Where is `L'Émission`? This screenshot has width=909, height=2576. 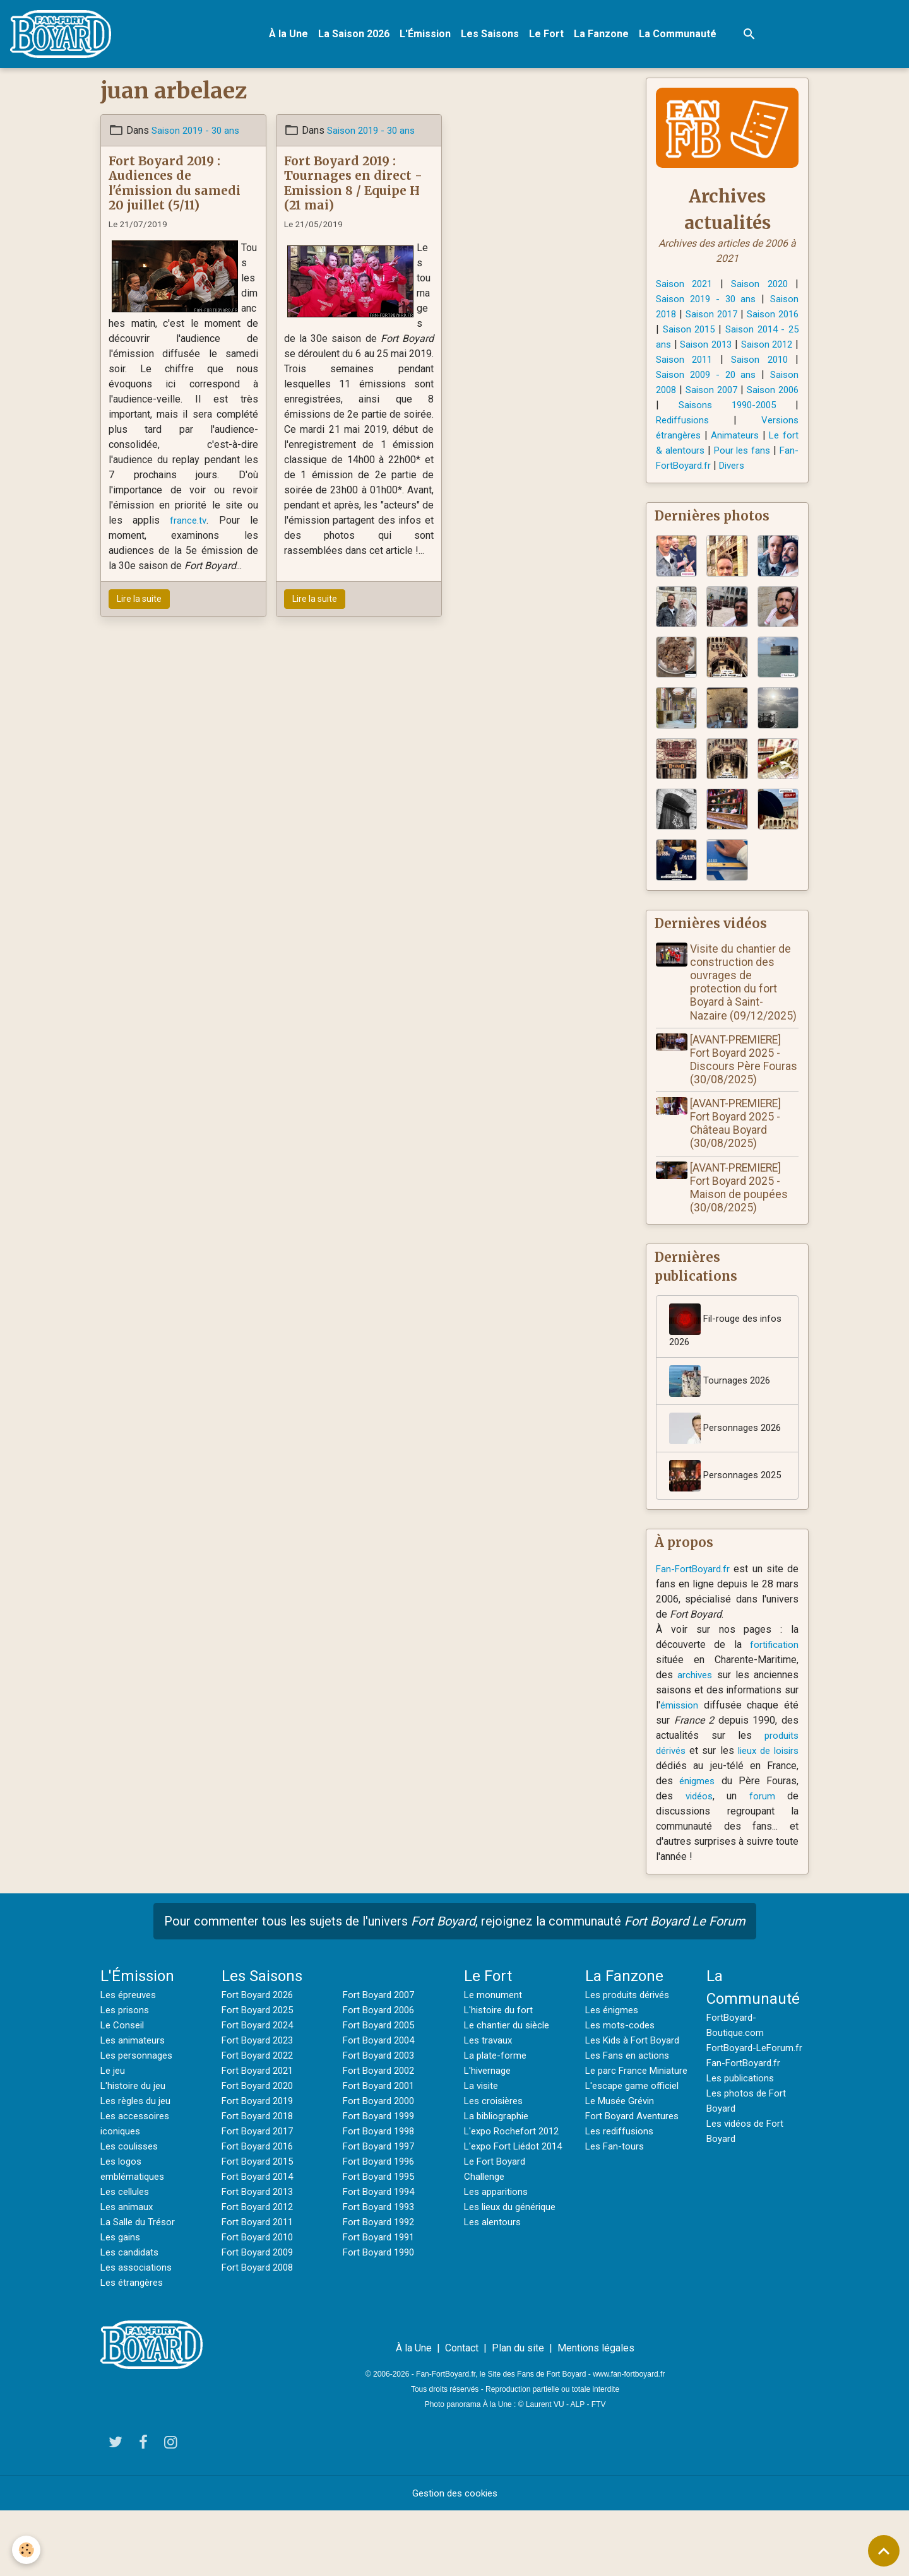
L'Émission is located at coordinates (427, 35).